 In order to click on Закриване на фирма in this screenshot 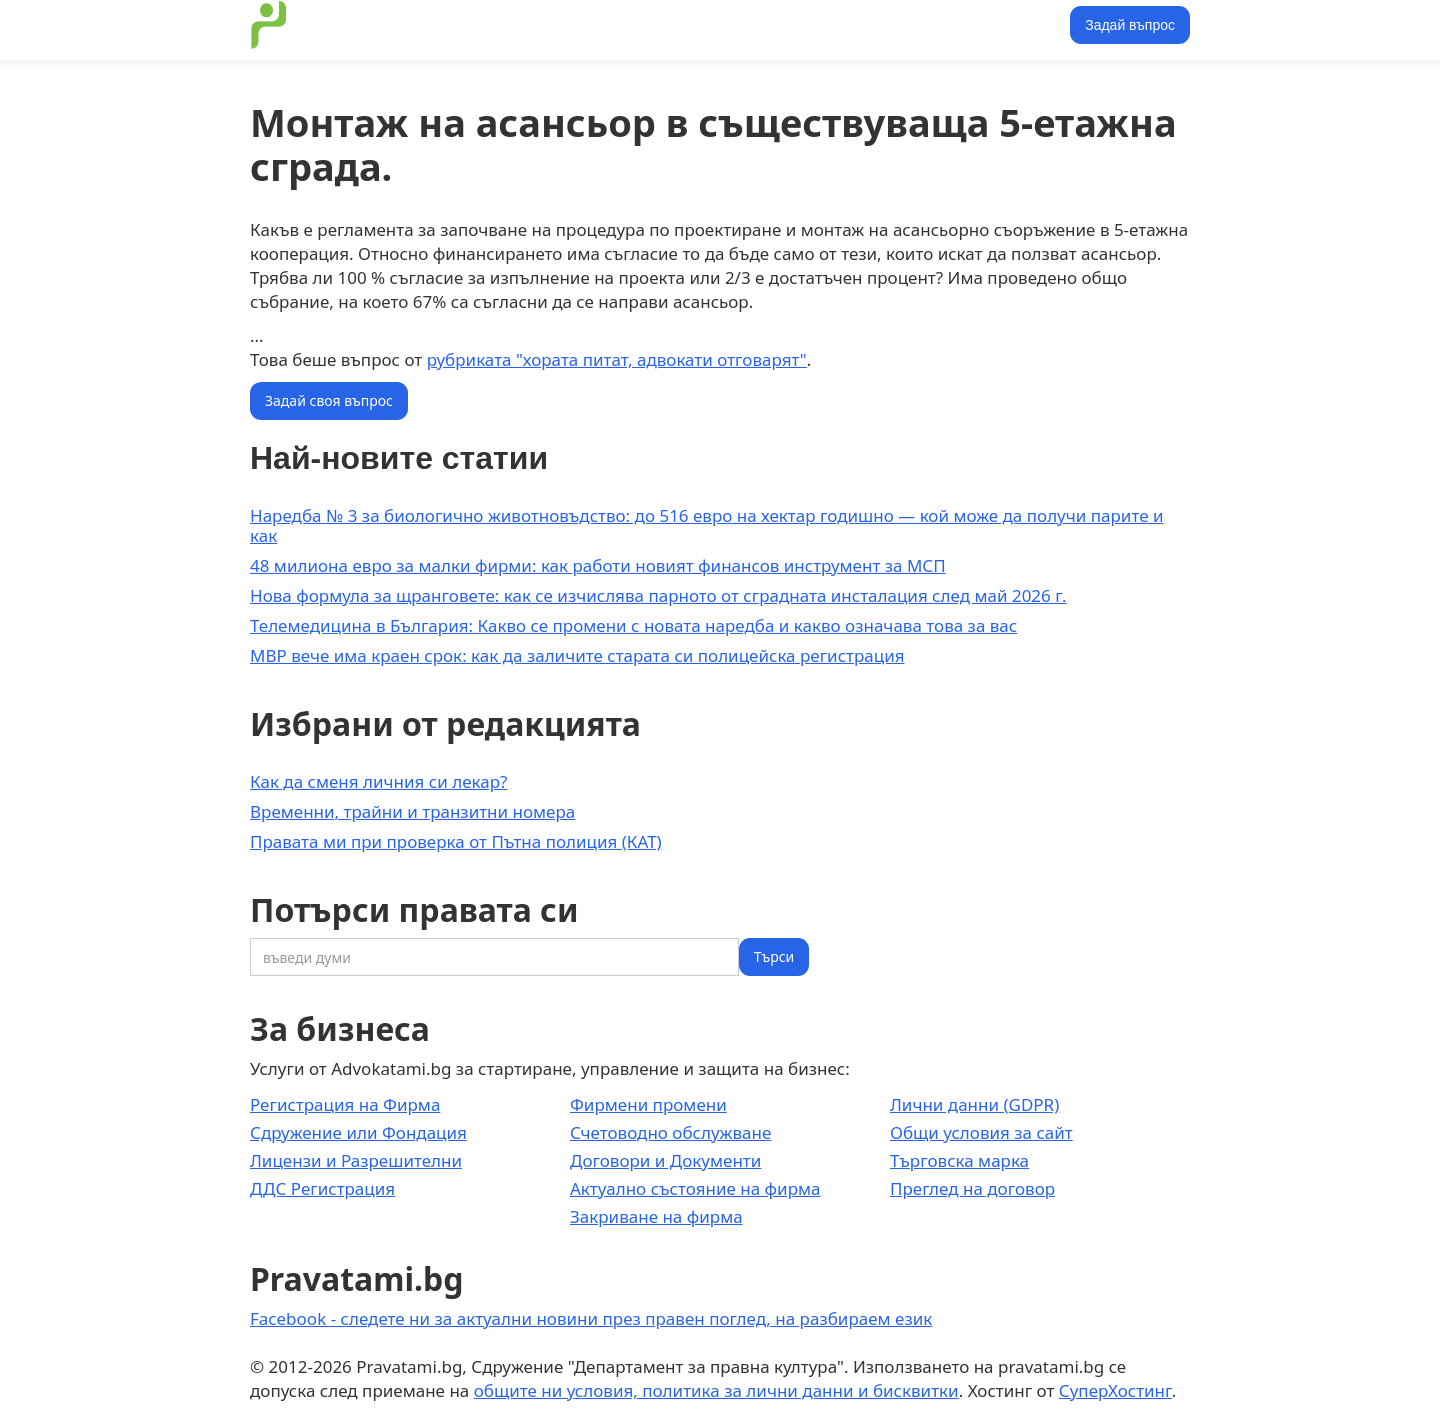, I will do `click(656, 1216)`.